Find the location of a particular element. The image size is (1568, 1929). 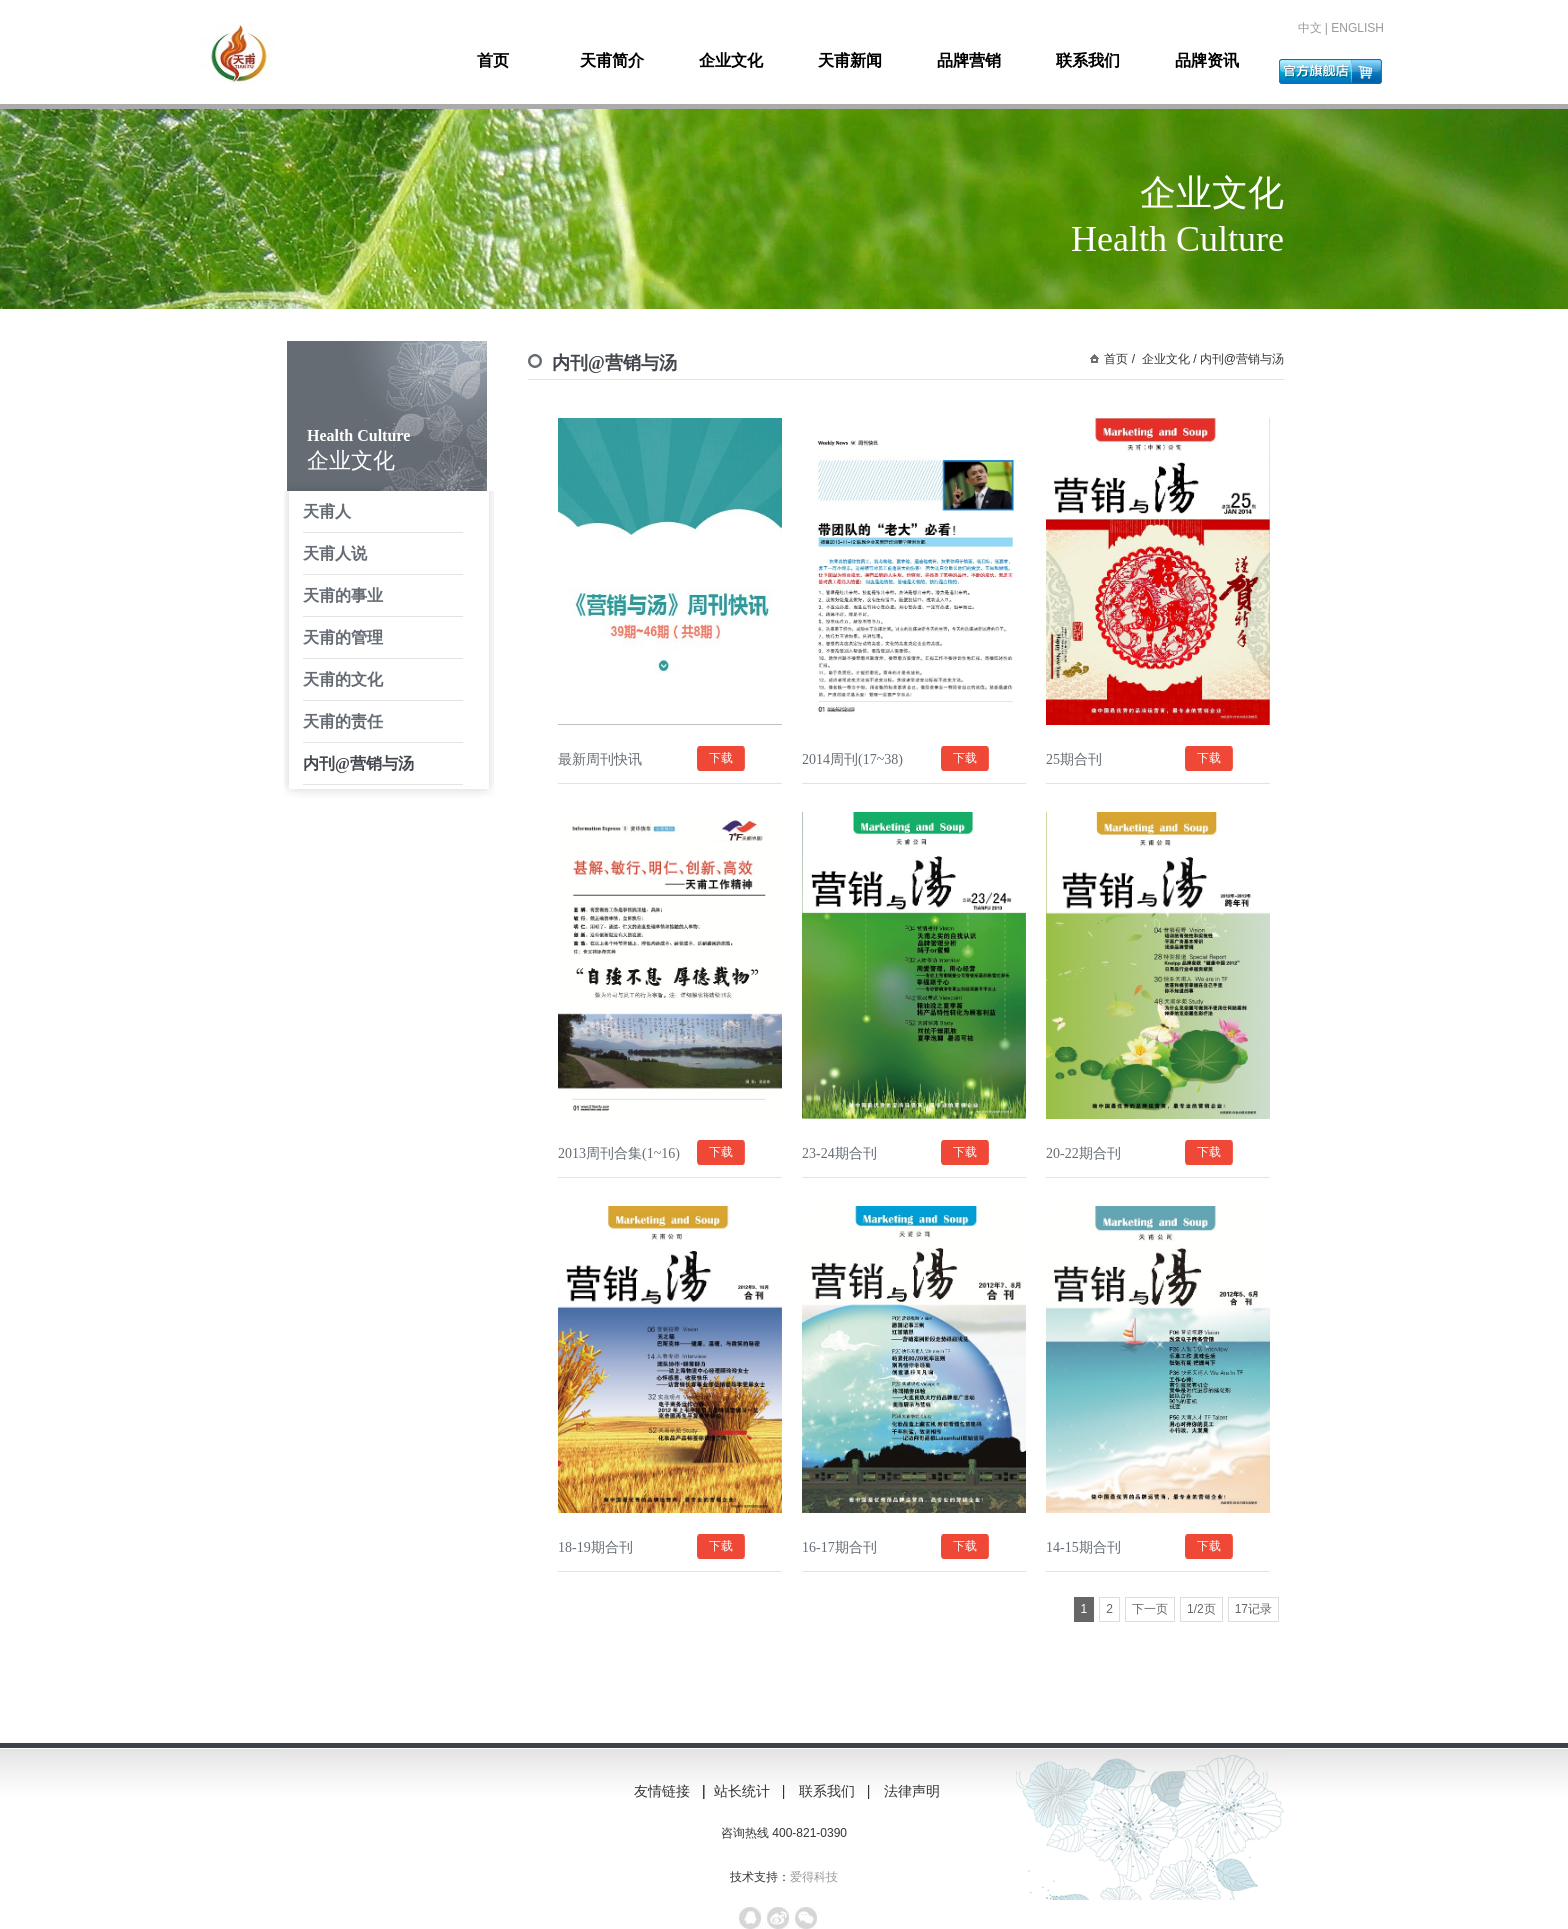

友情链接 is located at coordinates (662, 1791).